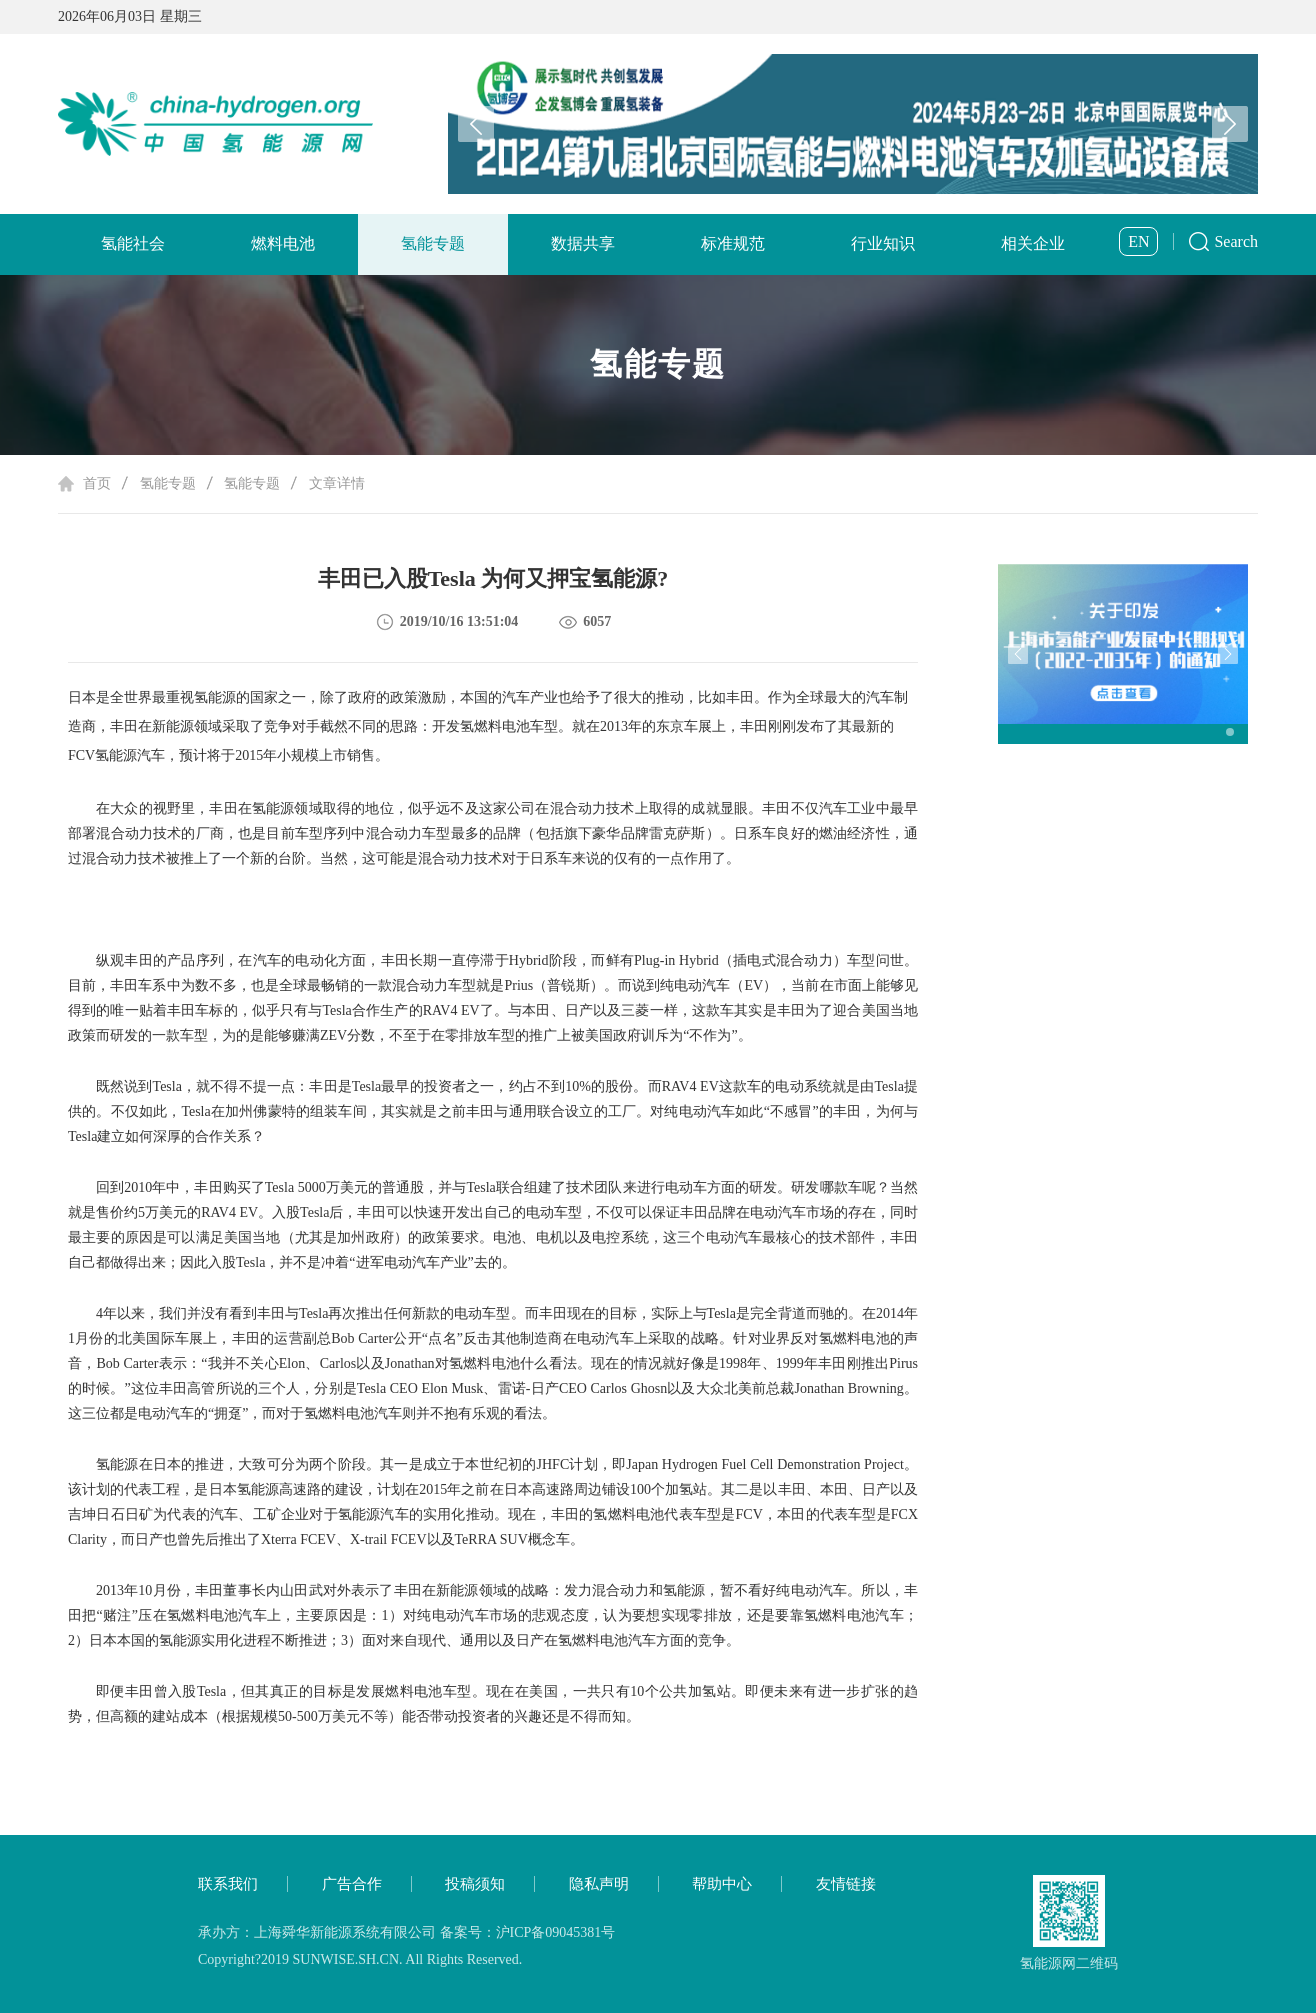 The image size is (1316, 2013). Describe the element at coordinates (846, 1884) in the screenshot. I see `友情链接` at that location.